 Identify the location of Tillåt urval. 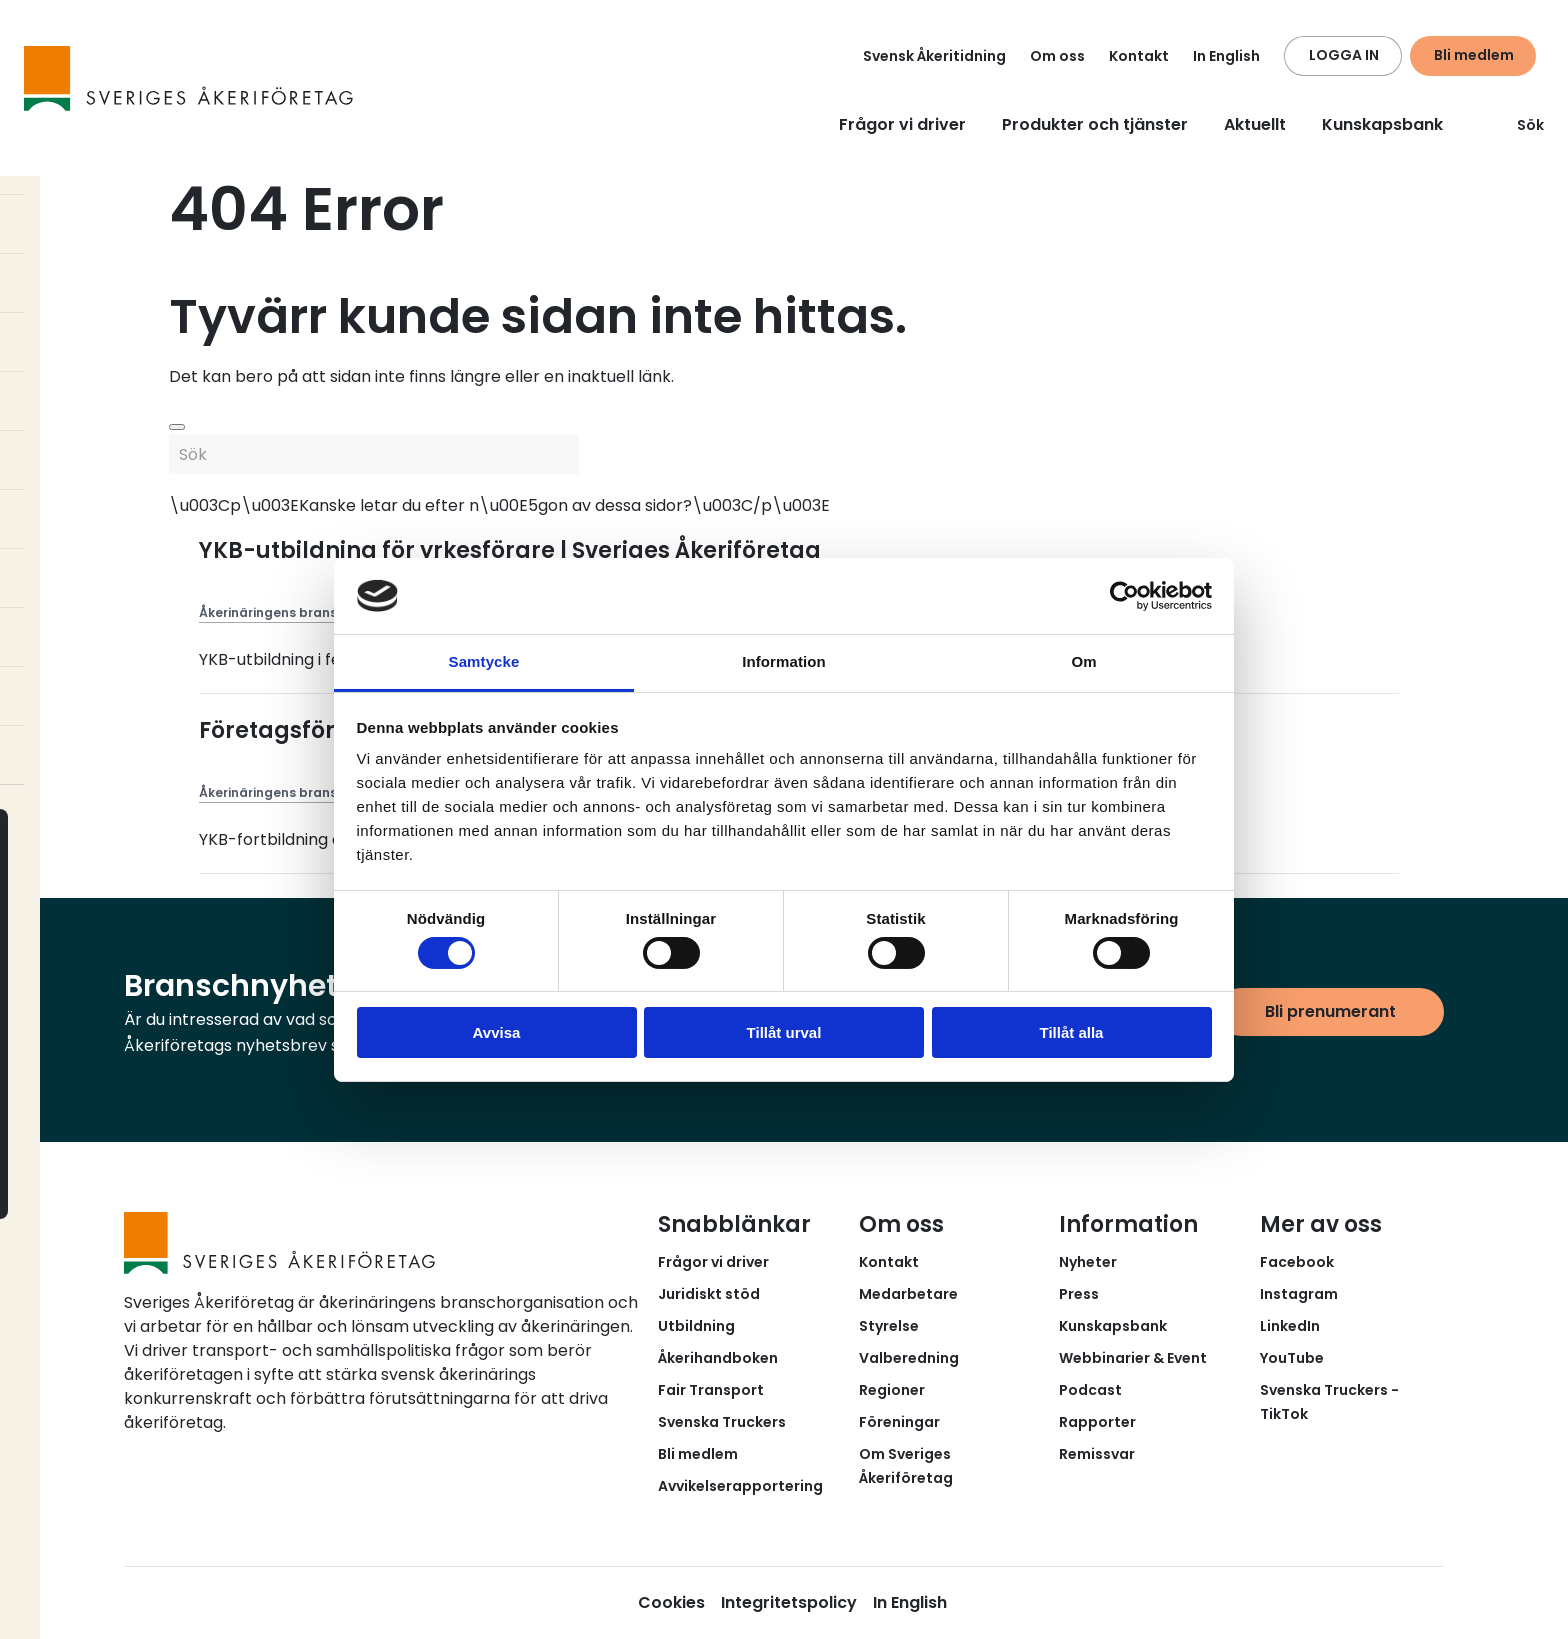
(784, 1032).